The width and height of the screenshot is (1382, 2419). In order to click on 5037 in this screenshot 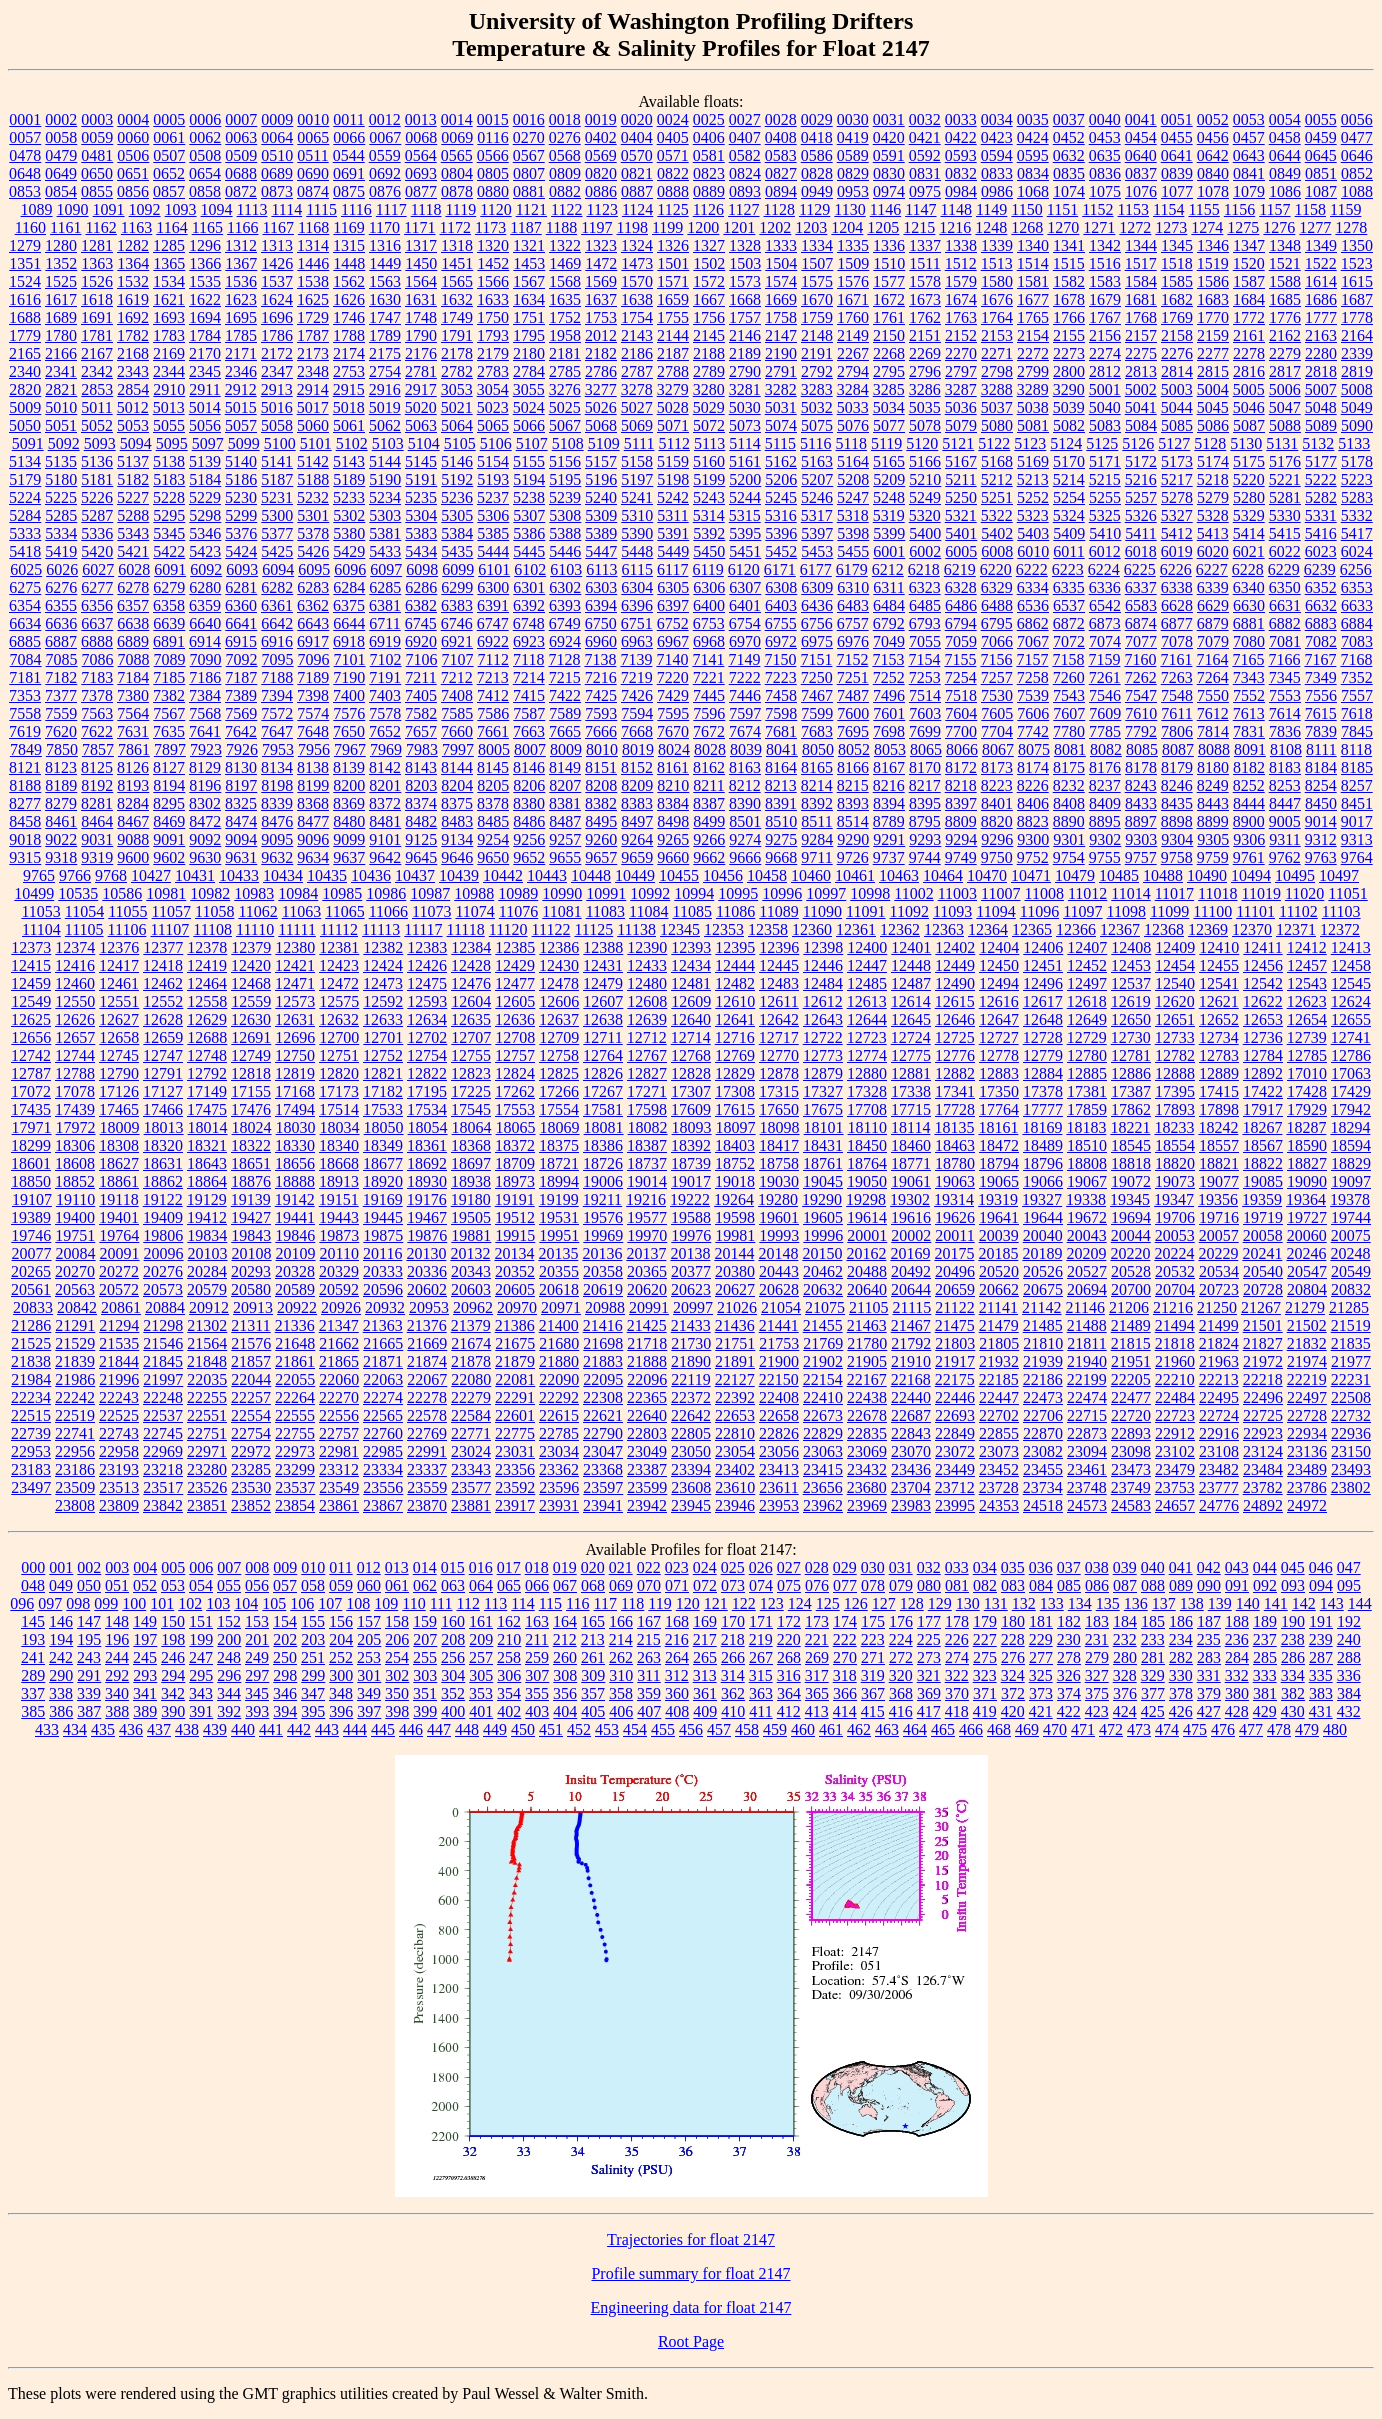, I will do `click(997, 407)`.